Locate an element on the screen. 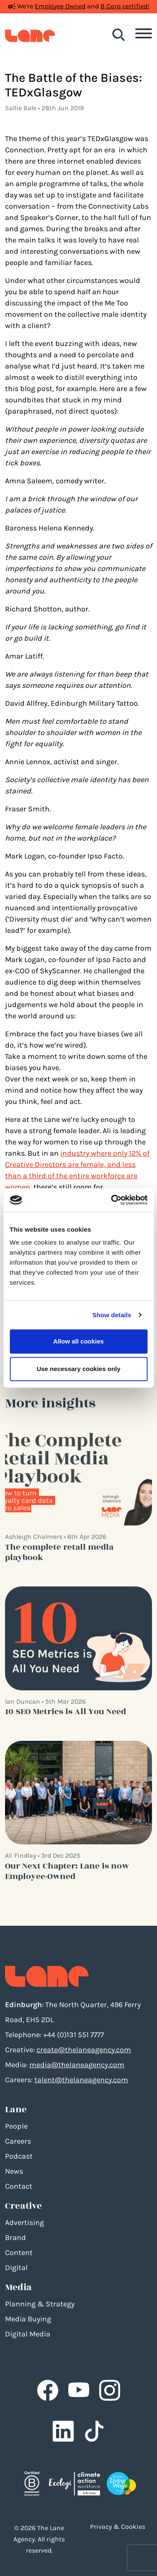 This screenshot has width=157, height=2576. Employee Owned is located at coordinates (60, 6).